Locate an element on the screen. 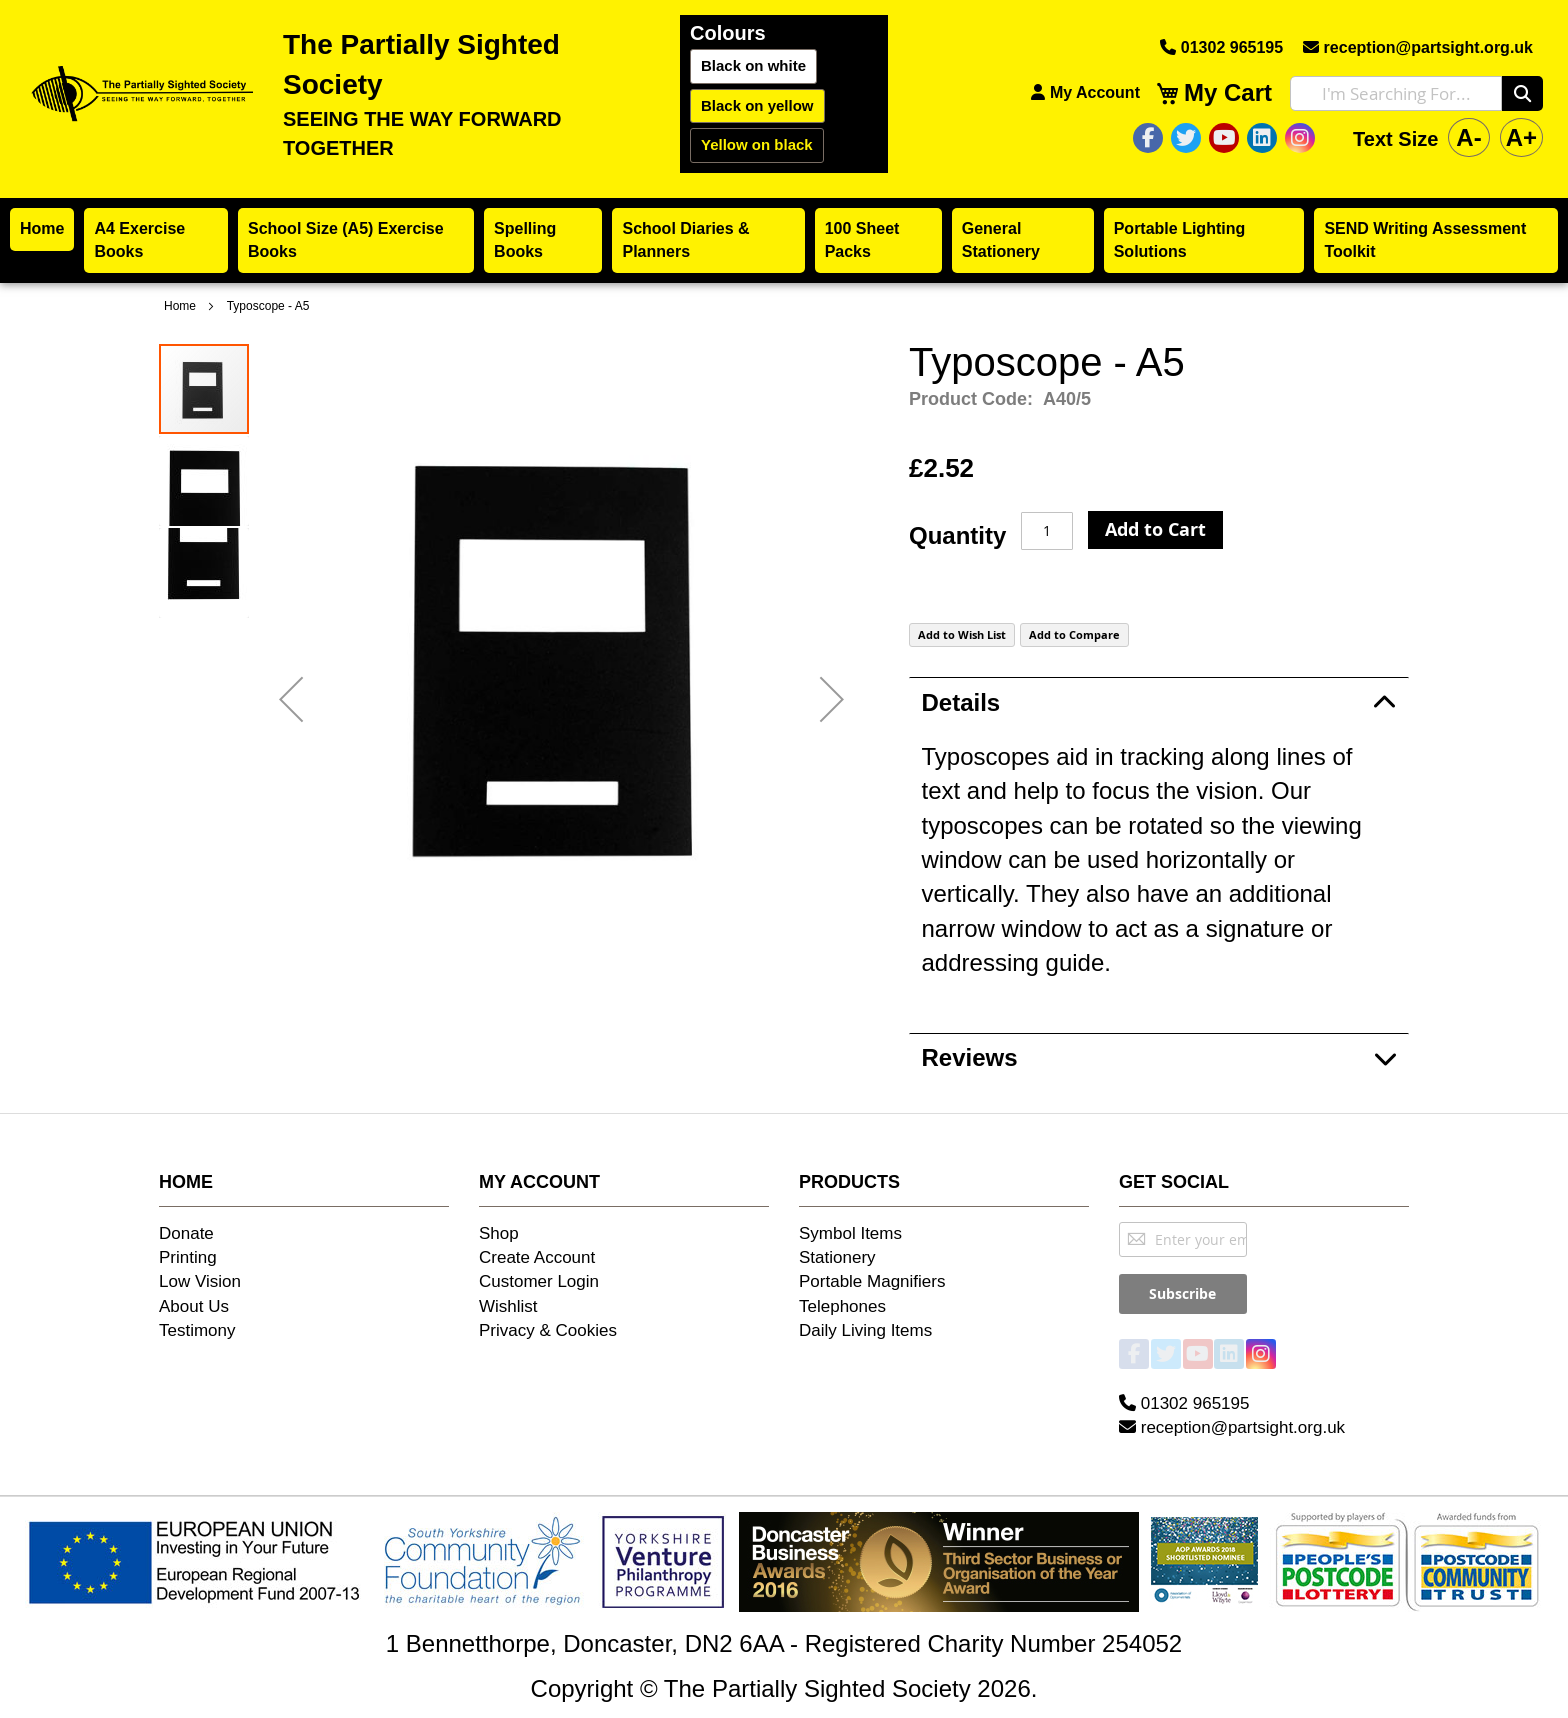 The image size is (1568, 1718). Stationery is located at coordinates (837, 1257).